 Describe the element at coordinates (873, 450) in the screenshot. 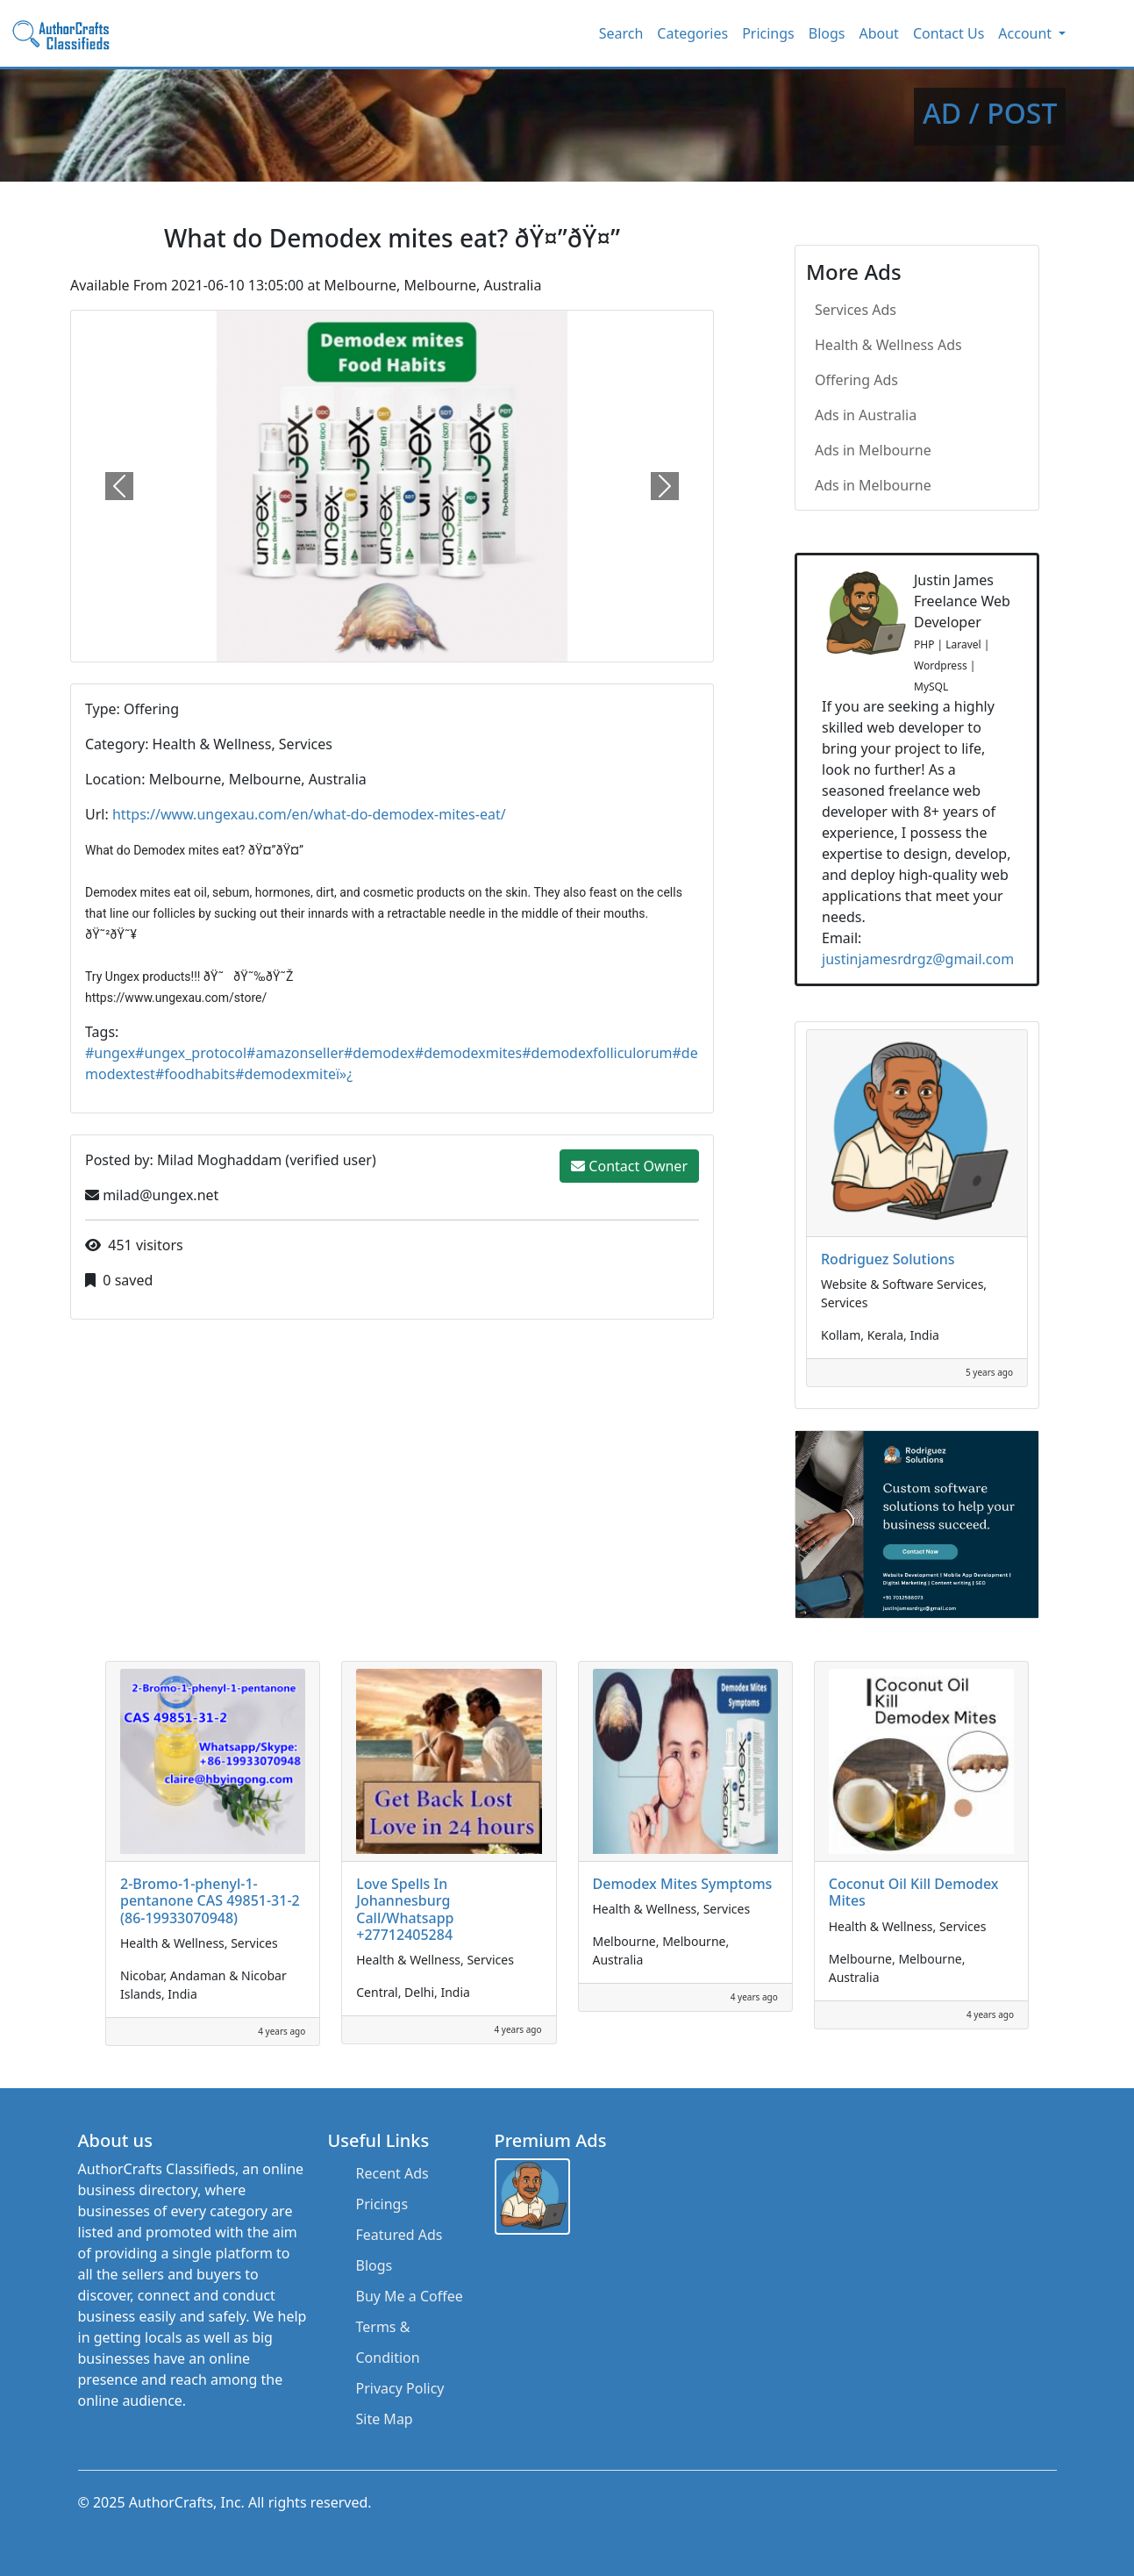

I see `Ads in Melbourne` at that location.